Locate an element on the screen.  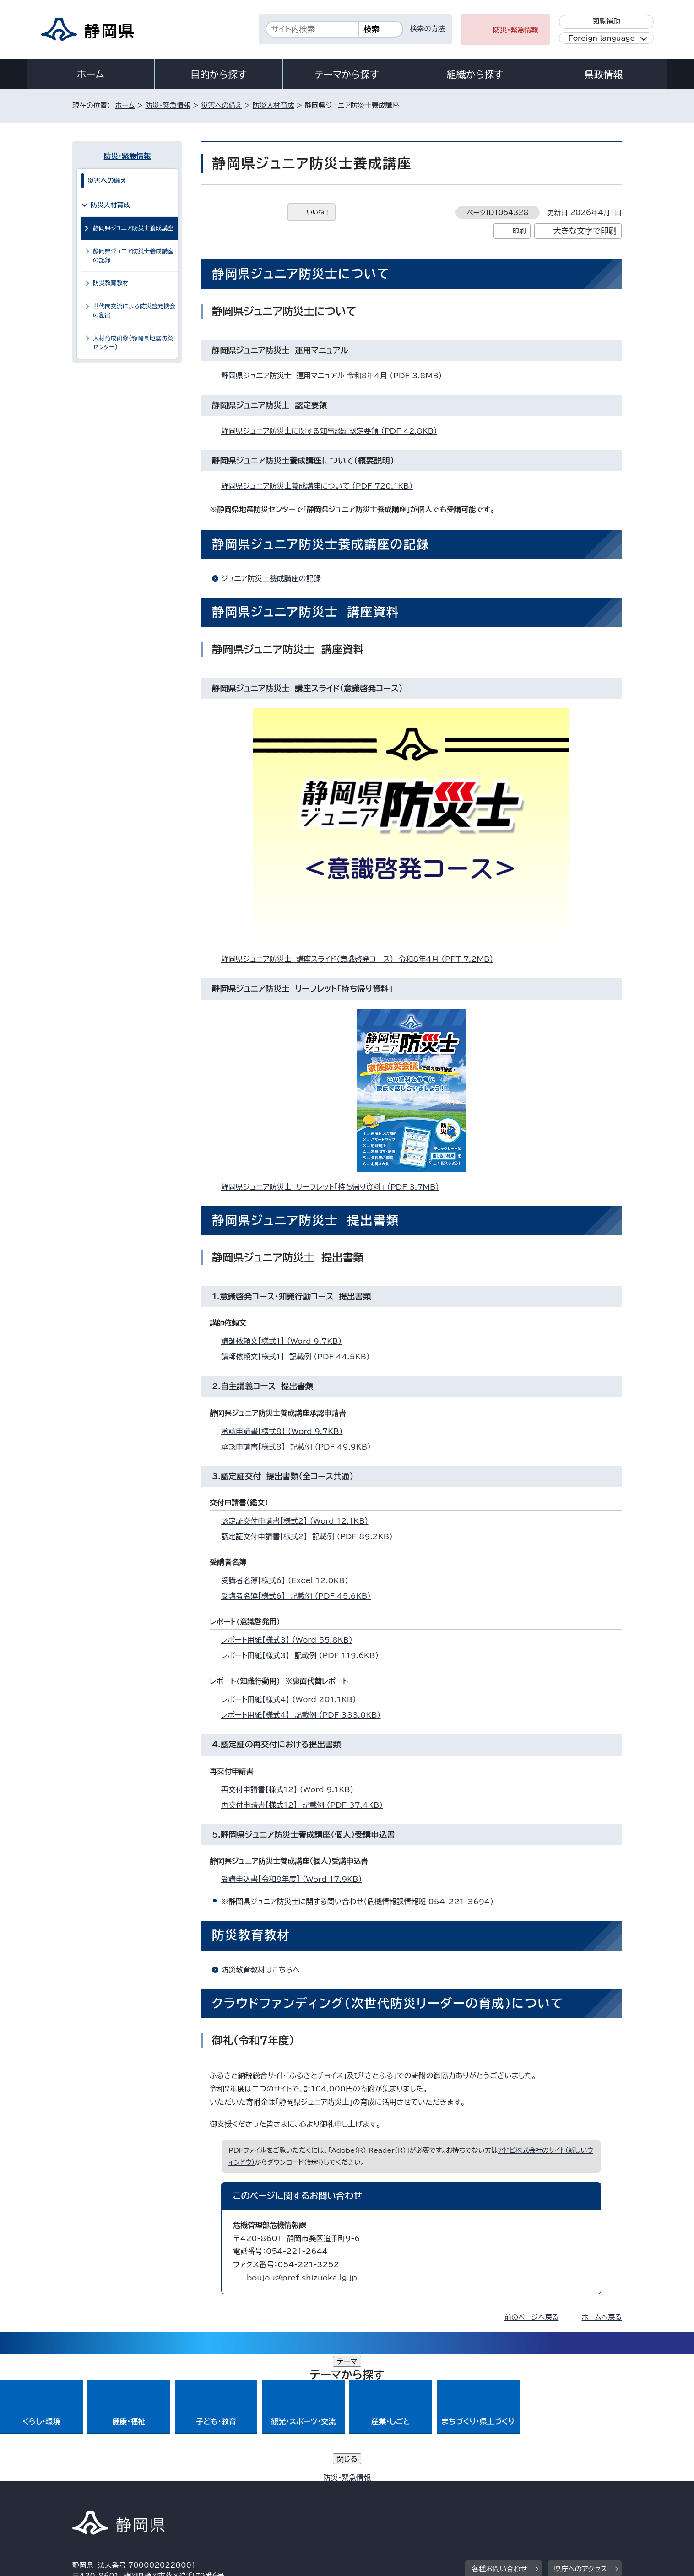
防災人材育成 is located at coordinates (273, 105).